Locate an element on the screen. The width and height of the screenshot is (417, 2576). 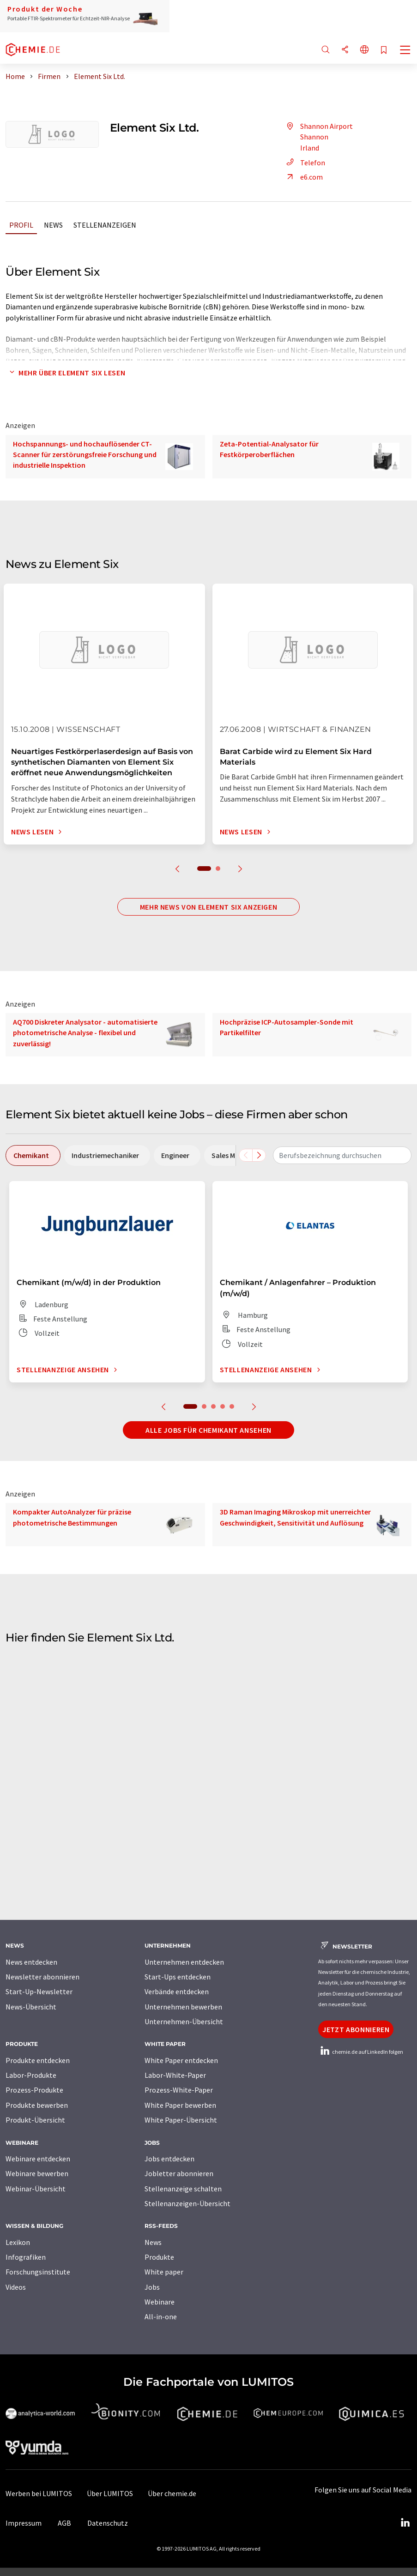
White paper is located at coordinates (164, 2271).